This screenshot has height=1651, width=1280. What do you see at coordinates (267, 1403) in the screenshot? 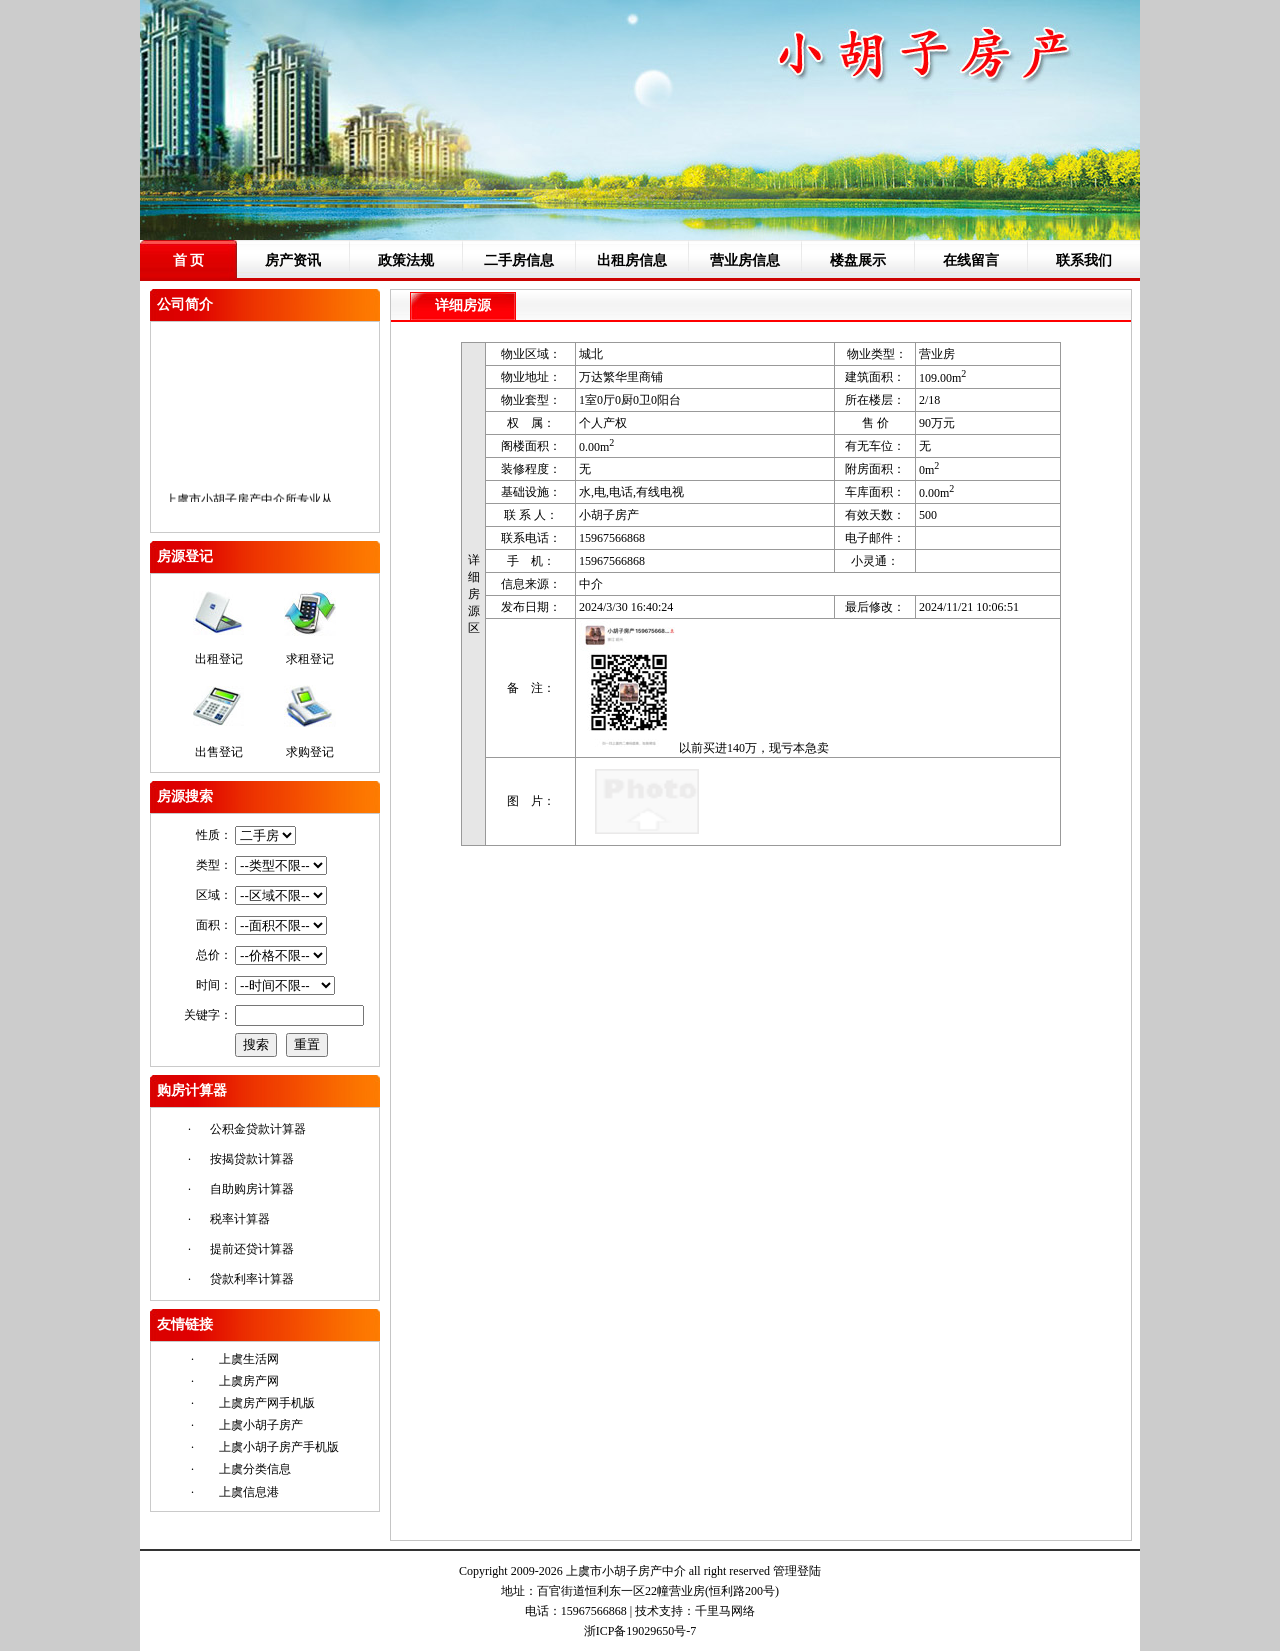
I see `上虞房产网手机版` at bounding box center [267, 1403].